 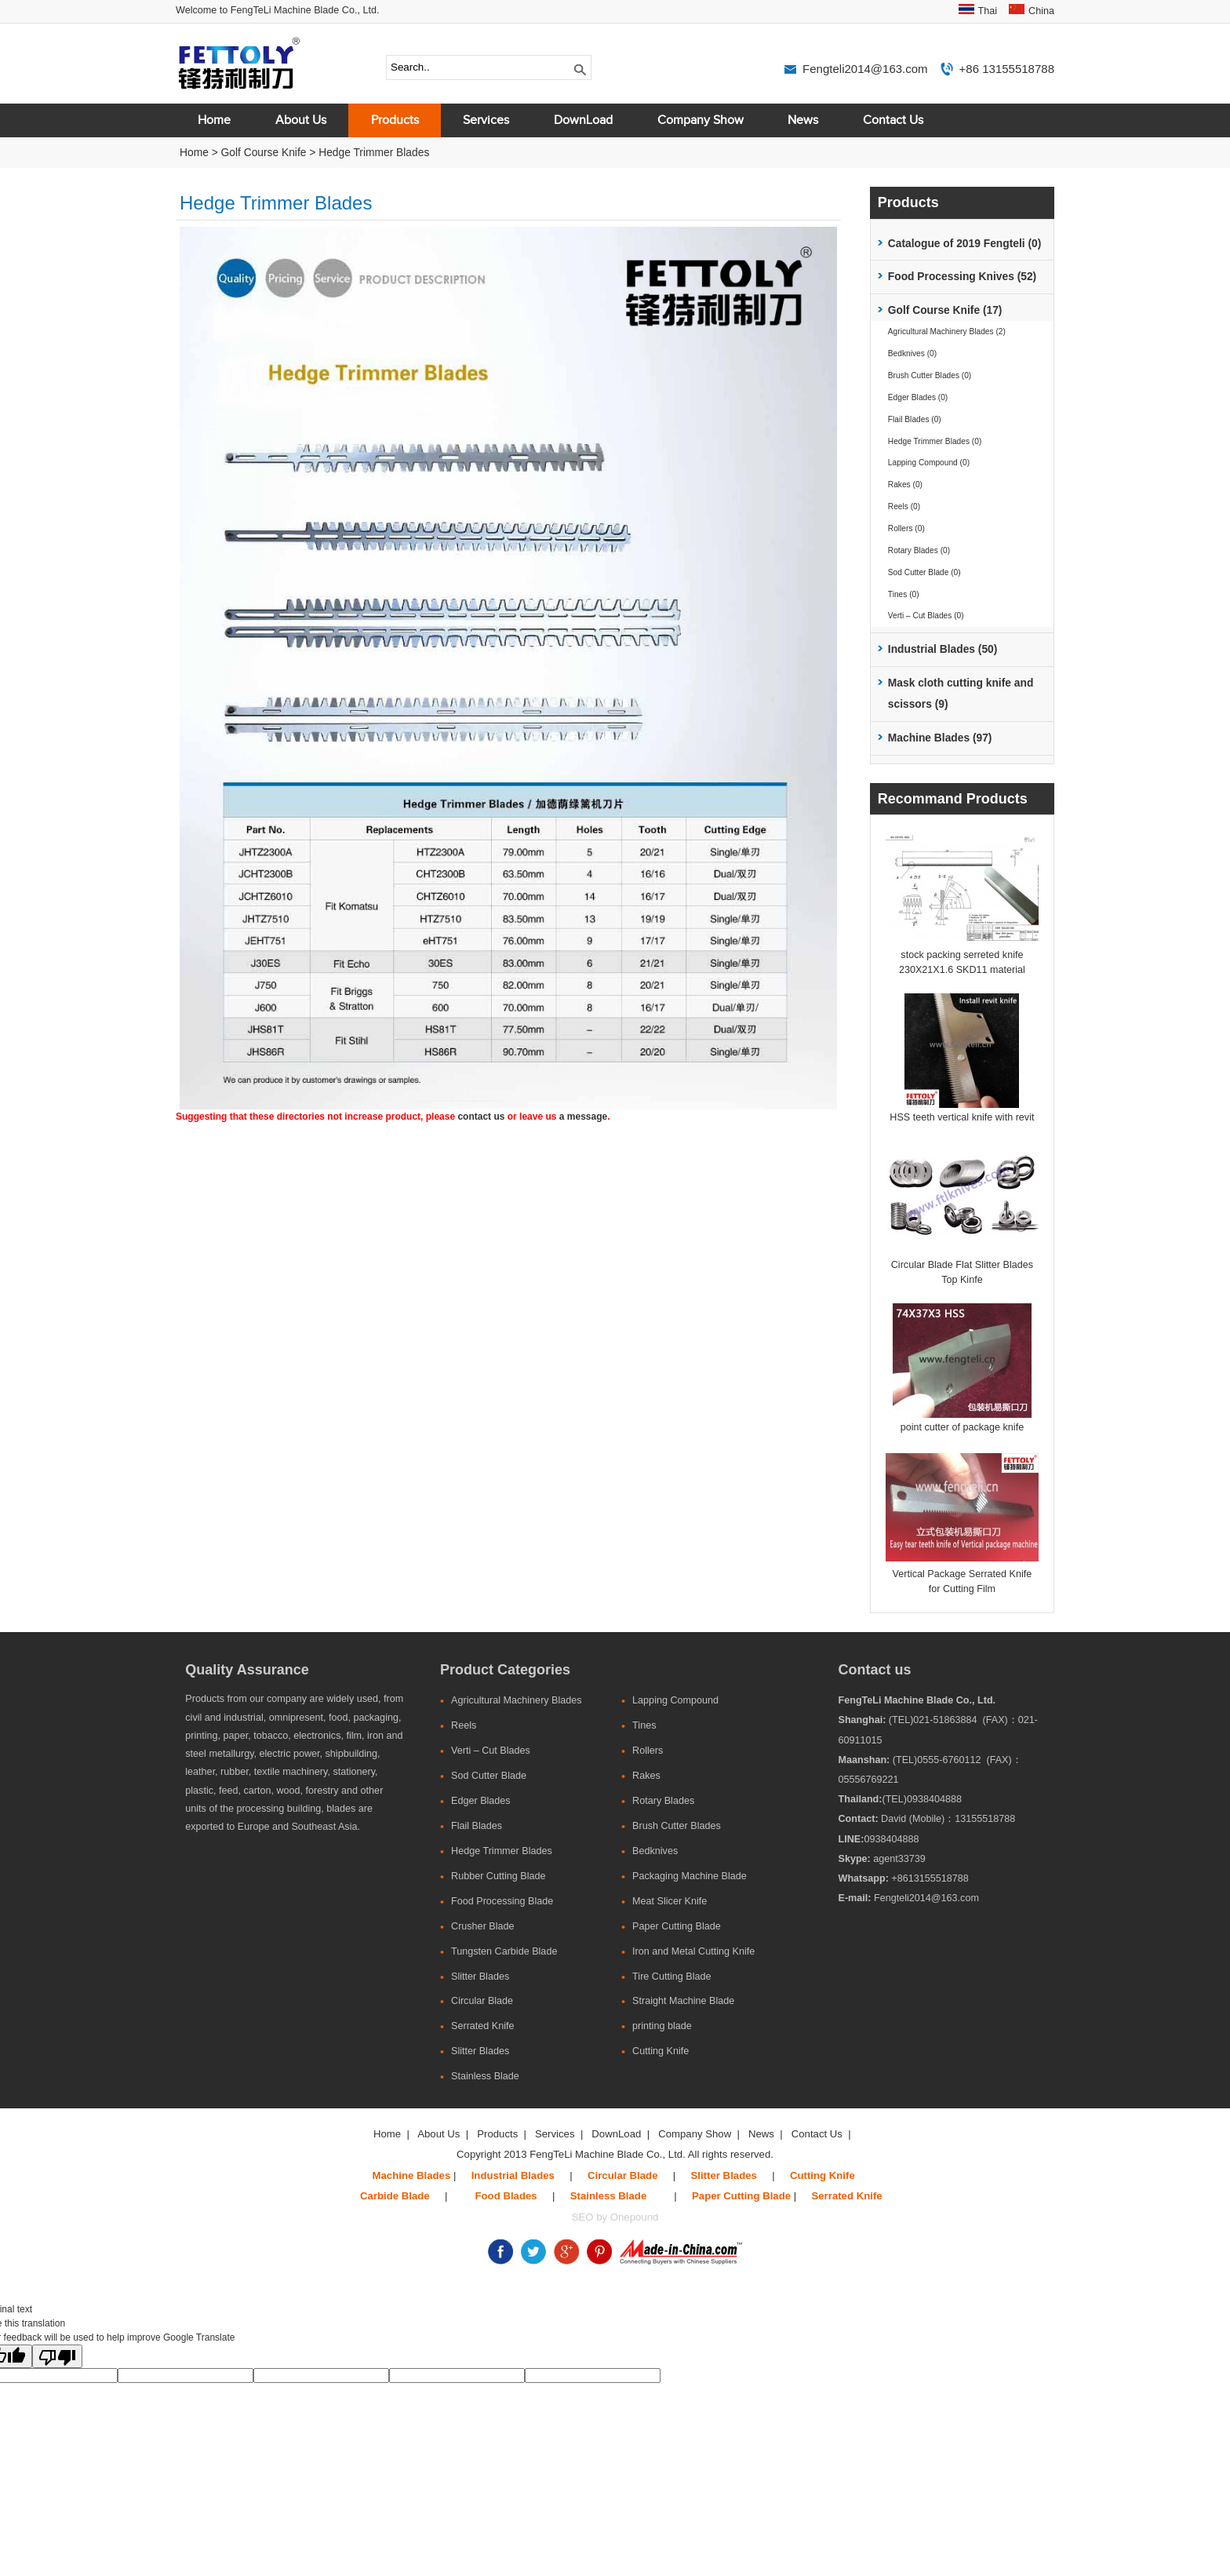 What do you see at coordinates (498, 1876) in the screenshot?
I see `Rubber Cutting Blade` at bounding box center [498, 1876].